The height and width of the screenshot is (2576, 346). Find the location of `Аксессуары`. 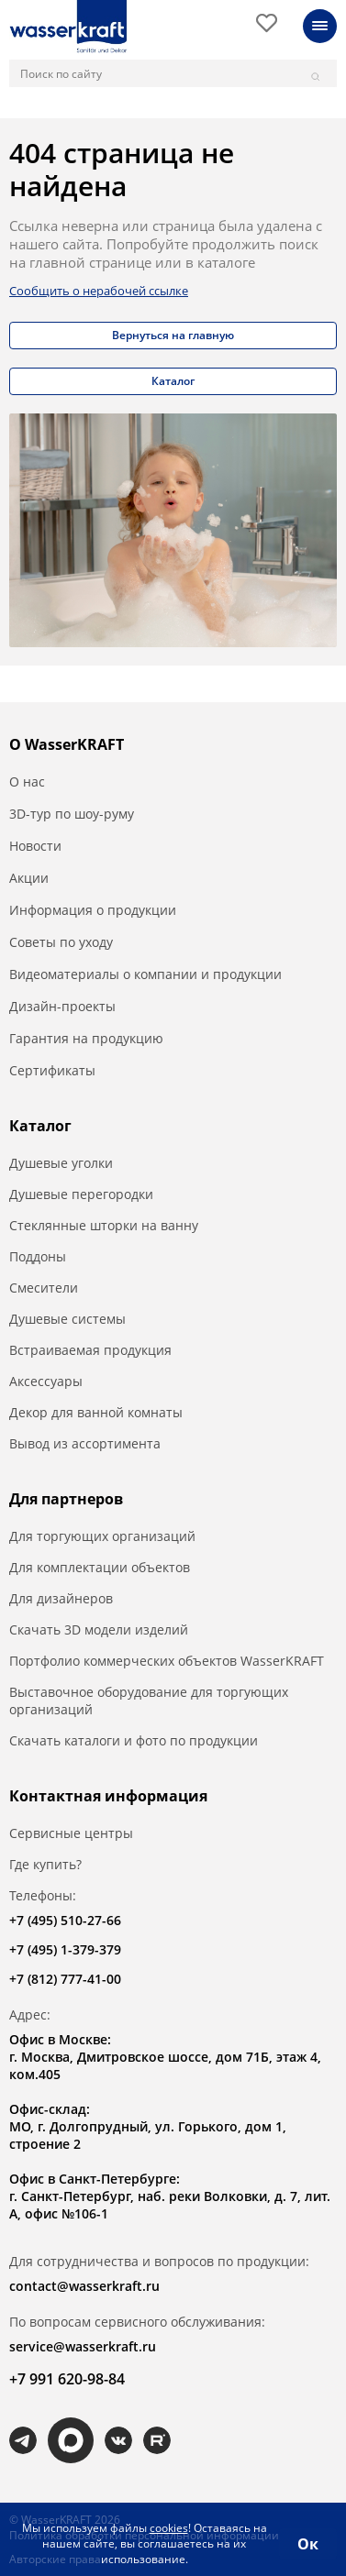

Аксессуары is located at coordinates (46, 1381).